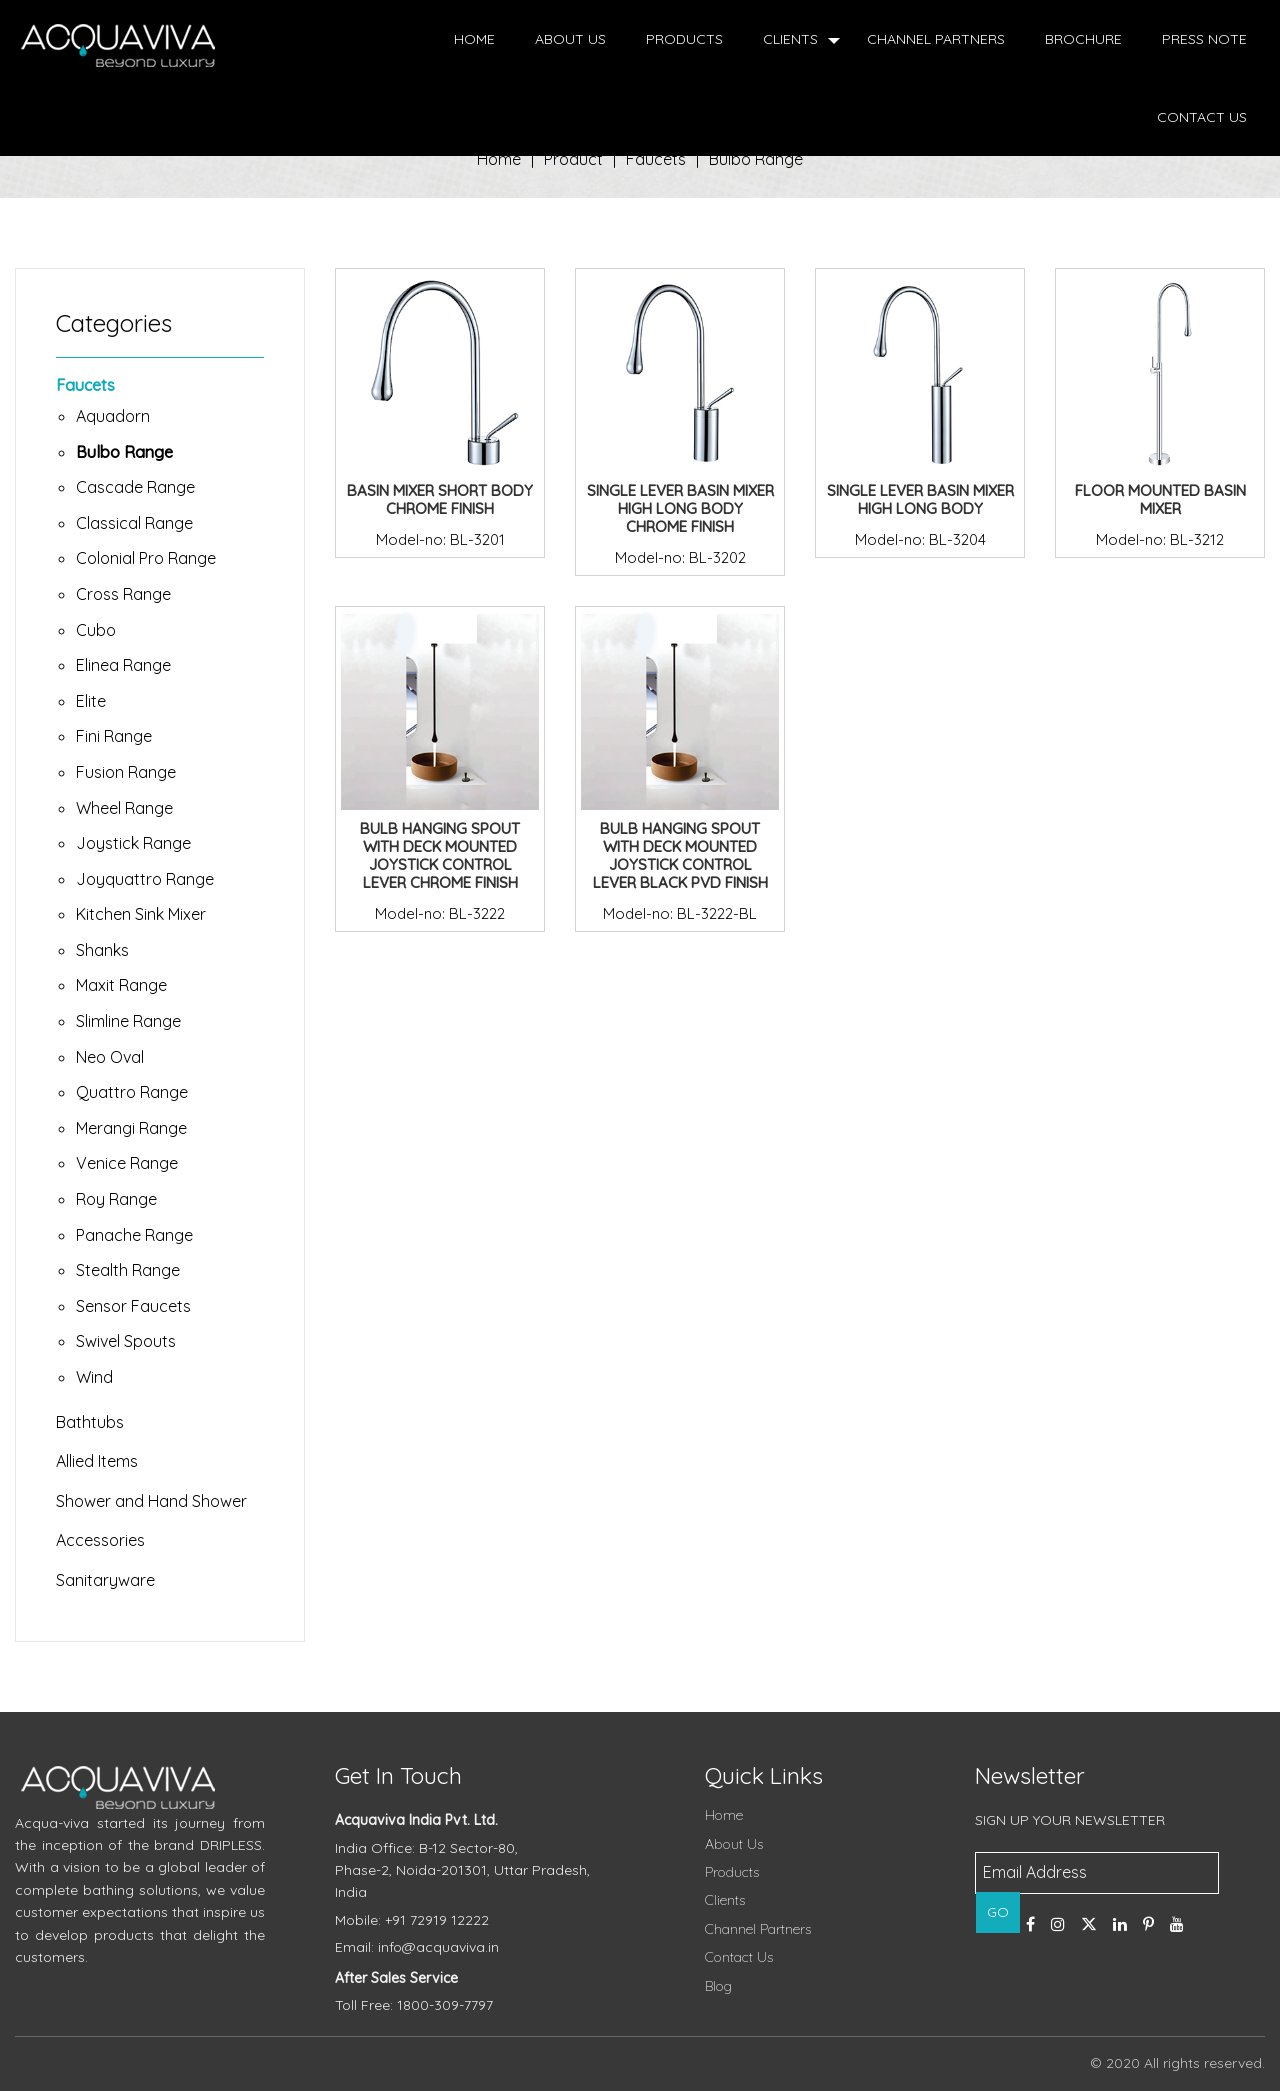 This screenshot has height=2091, width=1280. What do you see at coordinates (132, 1092) in the screenshot?
I see `Quattro Range` at bounding box center [132, 1092].